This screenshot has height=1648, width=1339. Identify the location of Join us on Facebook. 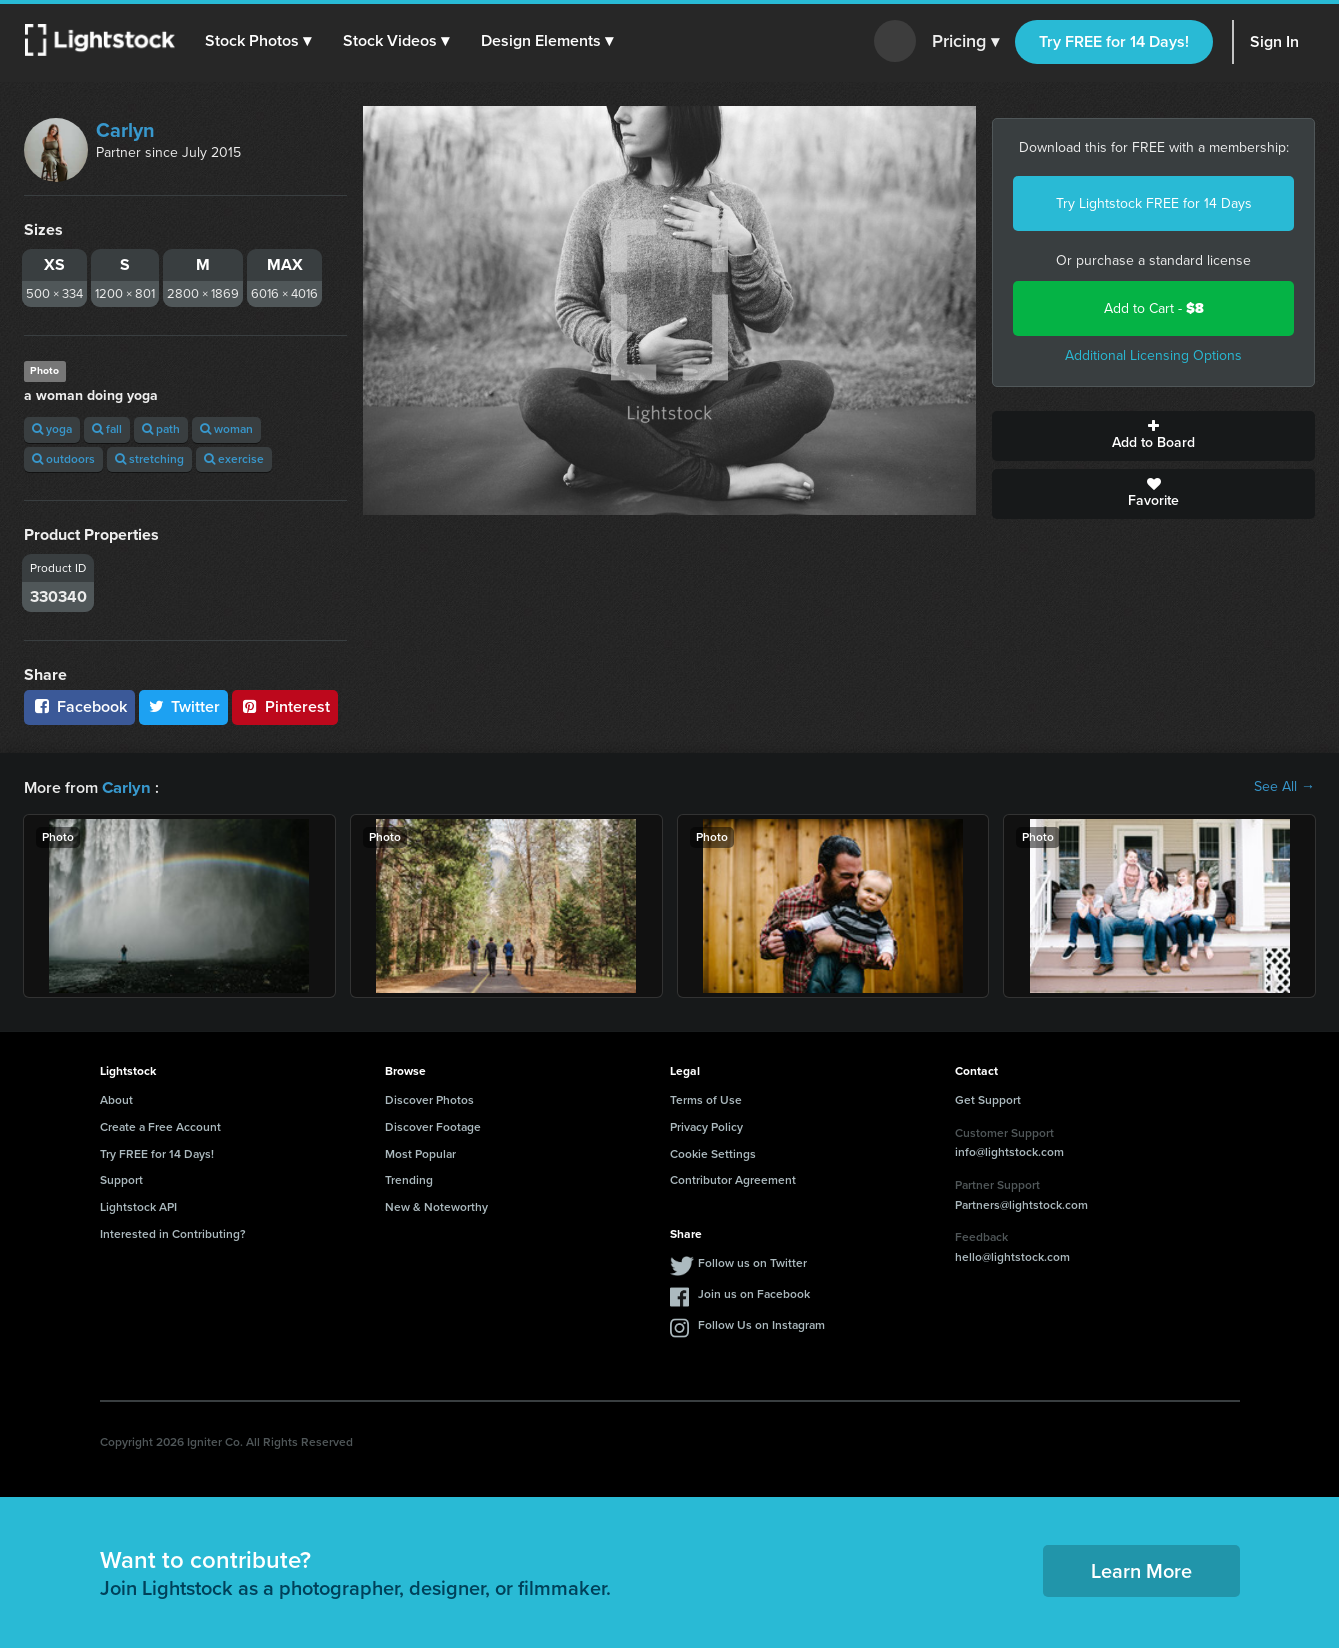
(754, 1293).